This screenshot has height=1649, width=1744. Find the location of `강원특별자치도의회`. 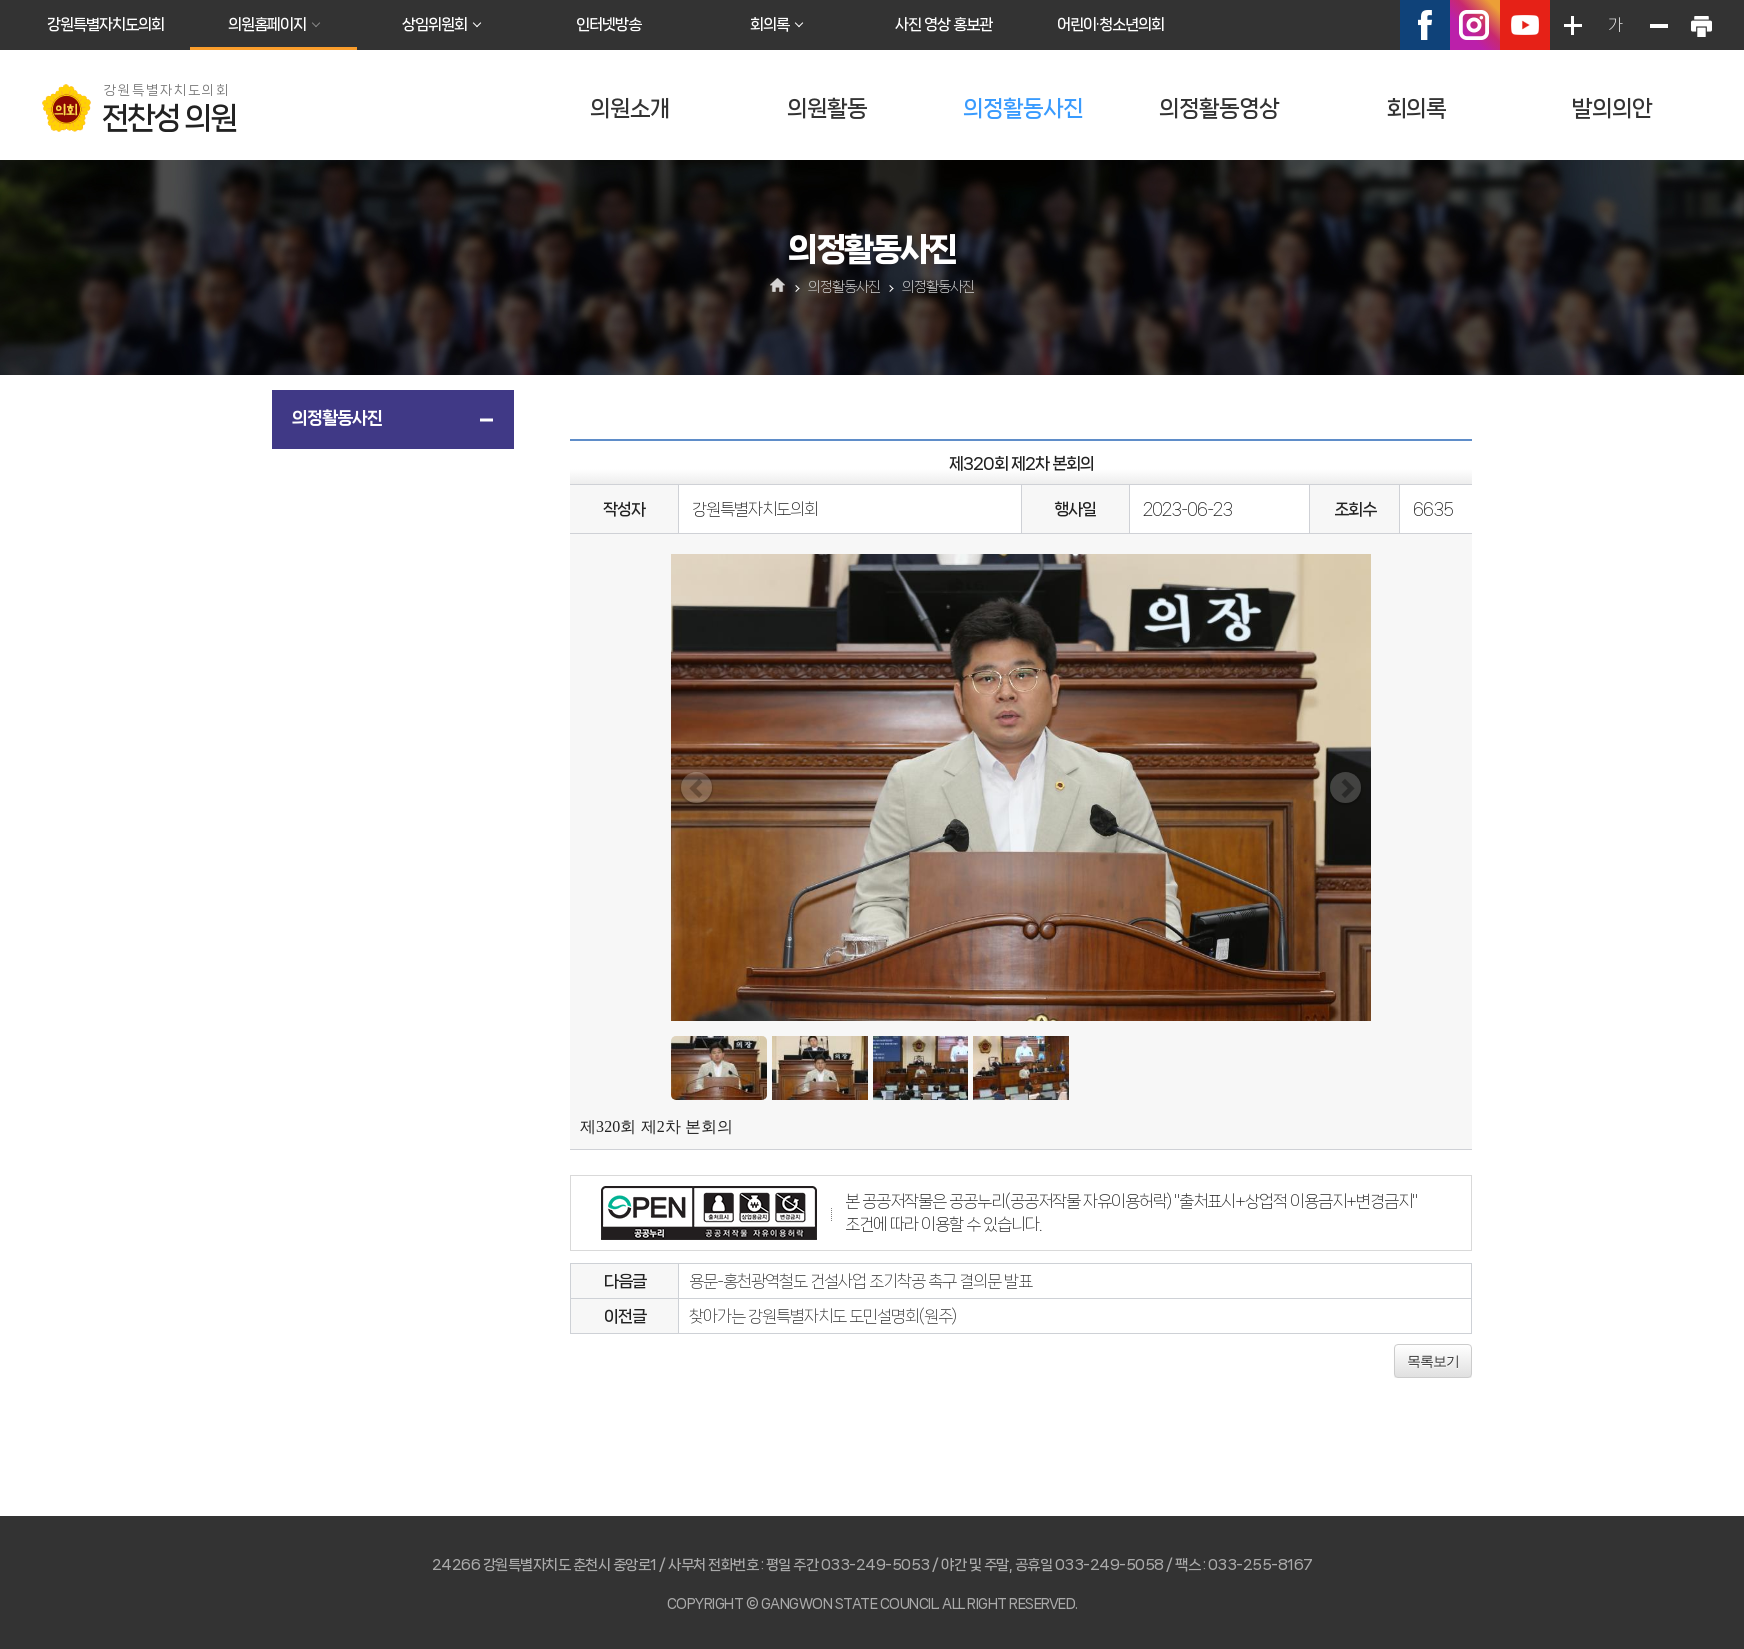

강원특별자치도의회 is located at coordinates (105, 24).